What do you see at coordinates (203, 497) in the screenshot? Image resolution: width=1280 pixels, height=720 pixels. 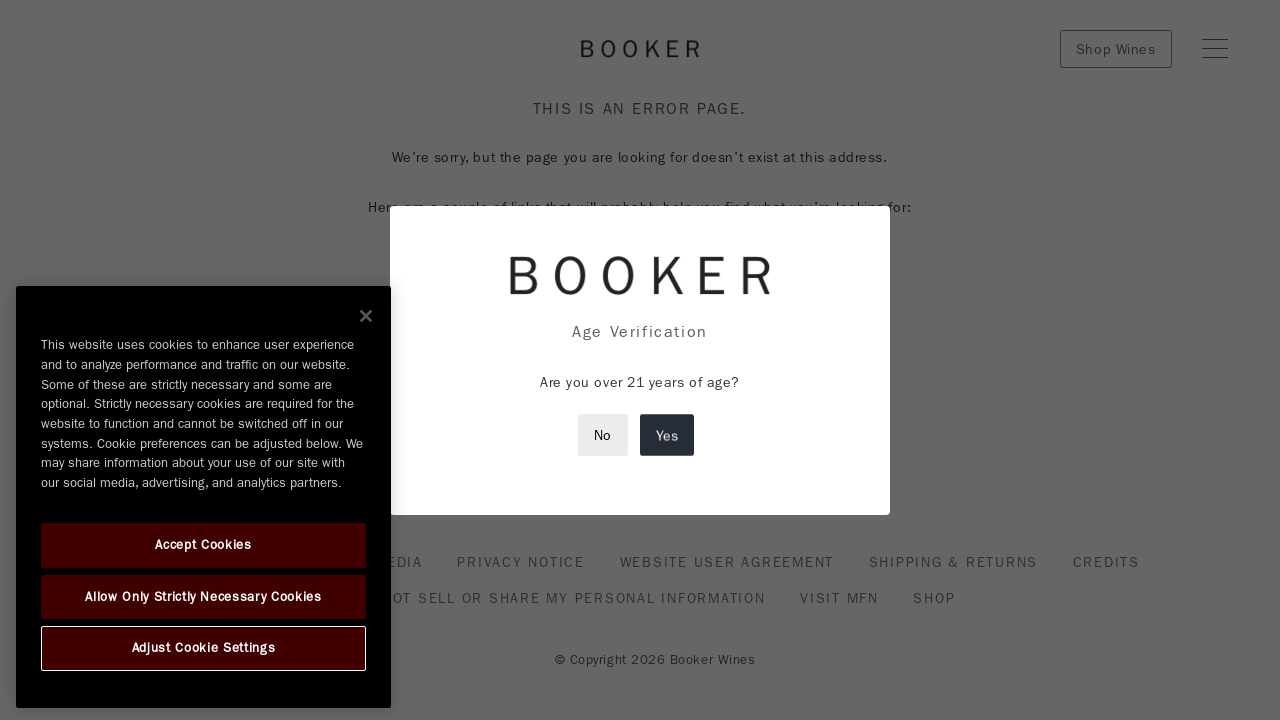 I see `[region]` at bounding box center [203, 497].